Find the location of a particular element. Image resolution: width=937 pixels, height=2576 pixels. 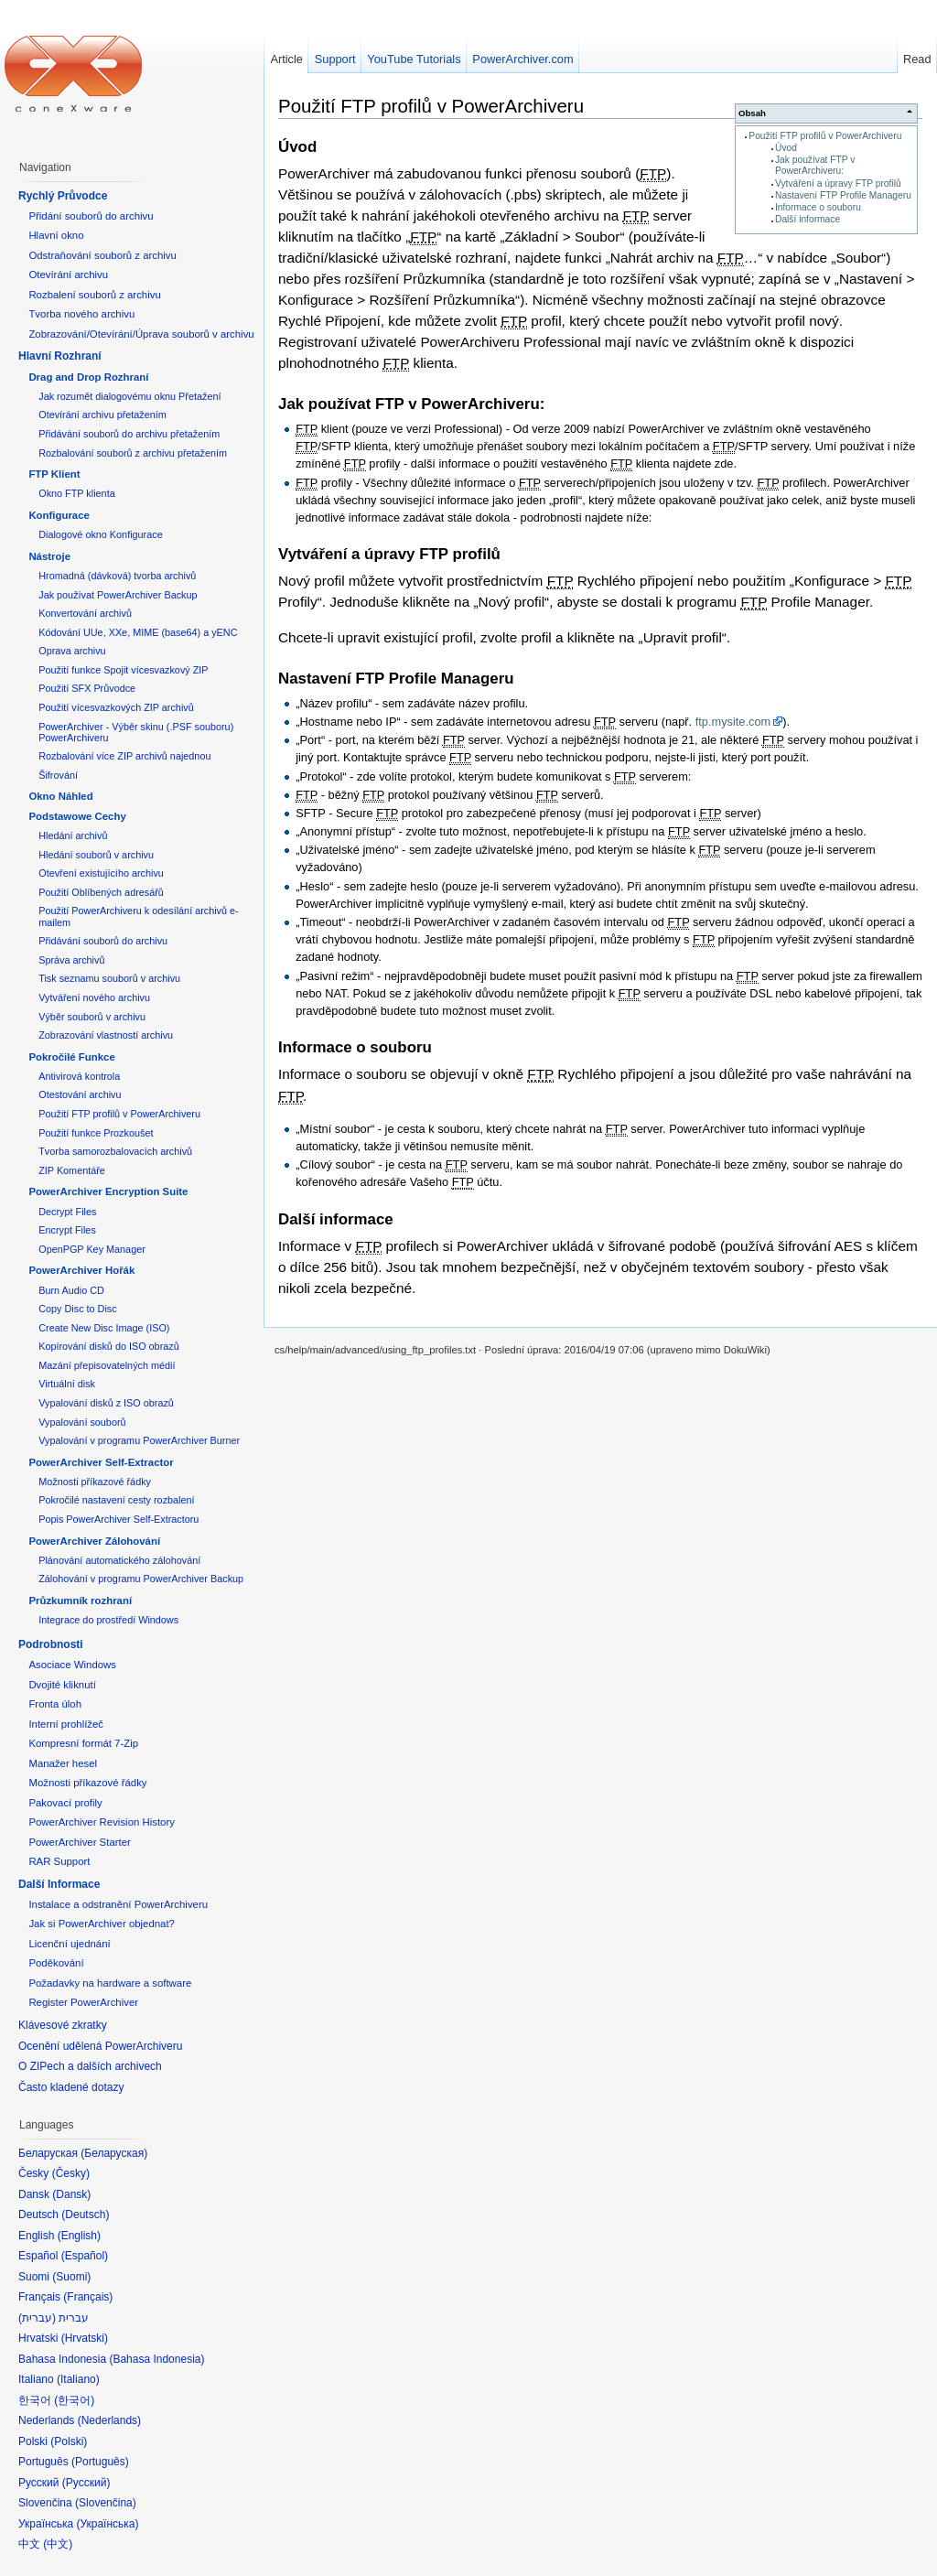

Plánování automatického zálohování is located at coordinates (119, 1560).